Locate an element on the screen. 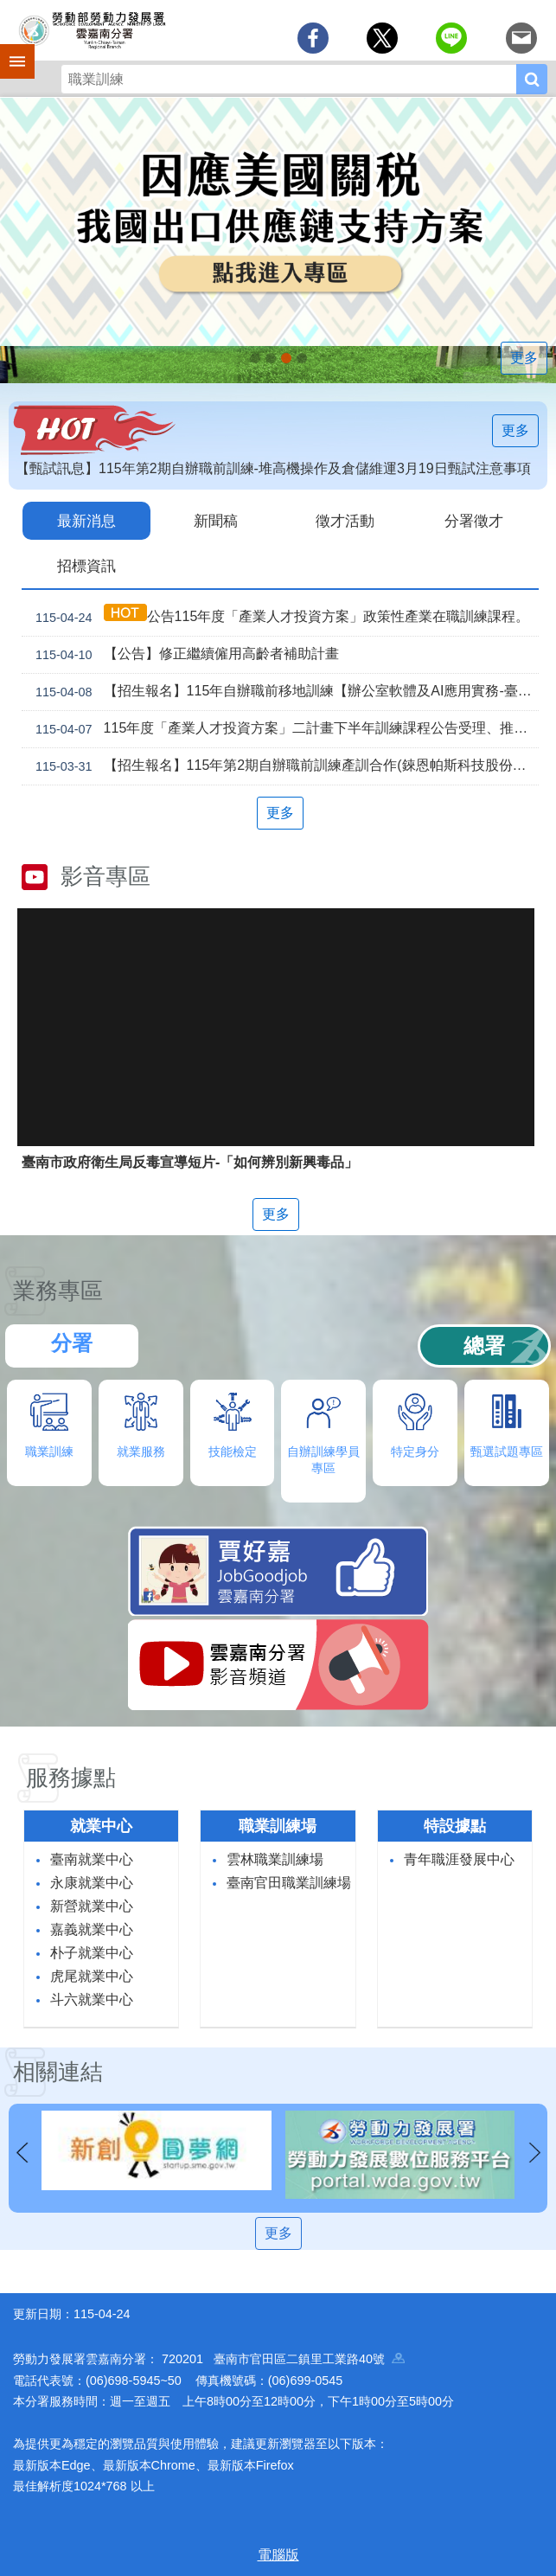 The width and height of the screenshot is (556, 2576). 電腦版 [button] is located at coordinates (278, 2553).